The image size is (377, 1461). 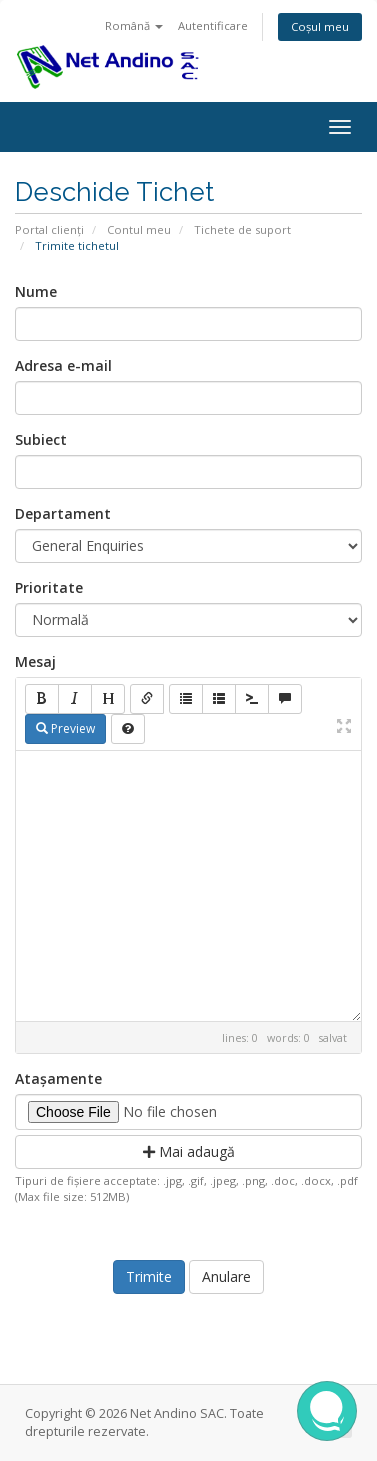 I want to click on Adresa e-mail, so click(x=63, y=365).